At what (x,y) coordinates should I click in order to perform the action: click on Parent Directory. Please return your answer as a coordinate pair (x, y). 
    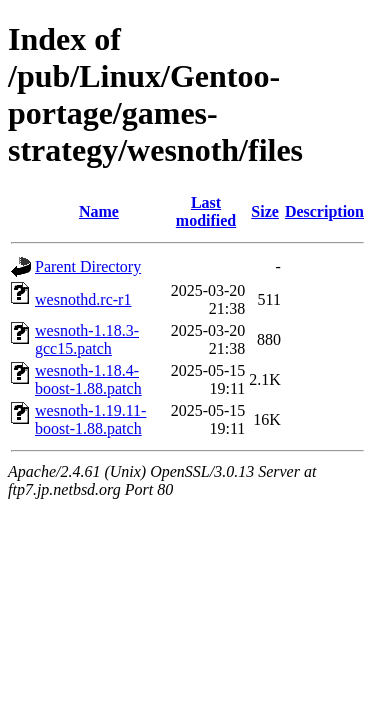
    Looking at the image, I should click on (88, 266).